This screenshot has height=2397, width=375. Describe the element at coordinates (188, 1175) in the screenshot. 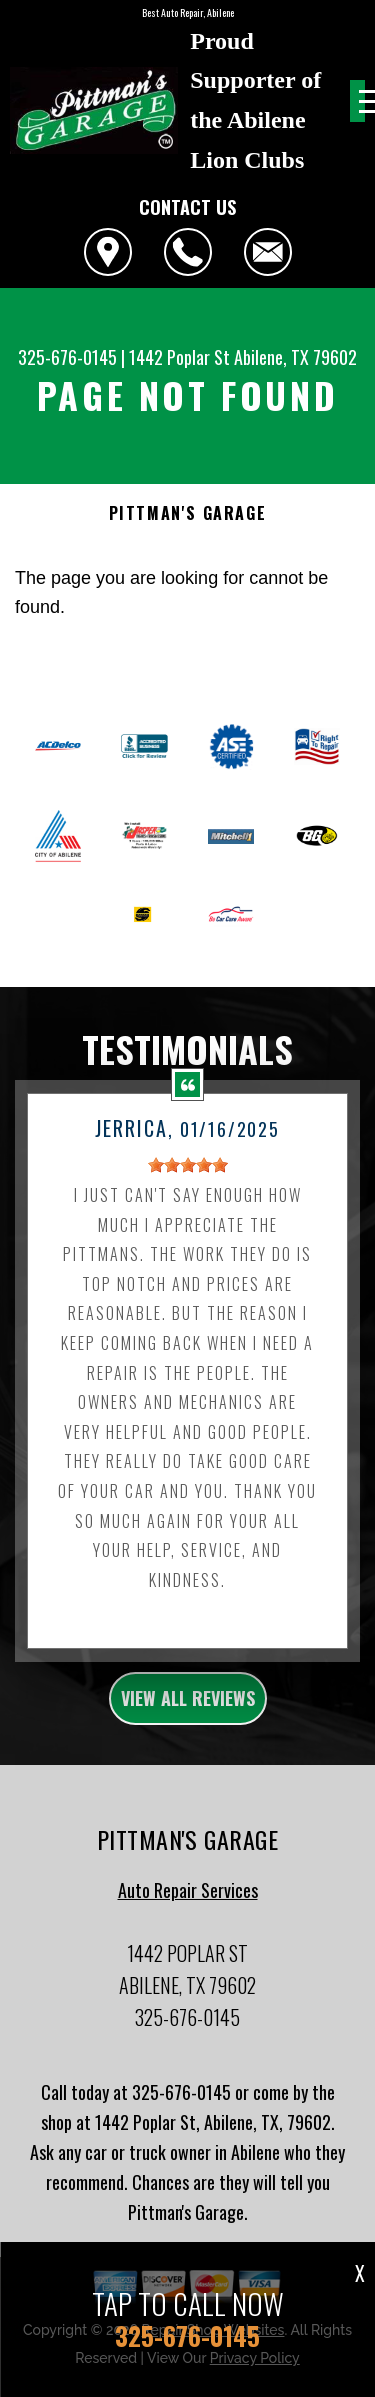

I see `[slider]` at that location.